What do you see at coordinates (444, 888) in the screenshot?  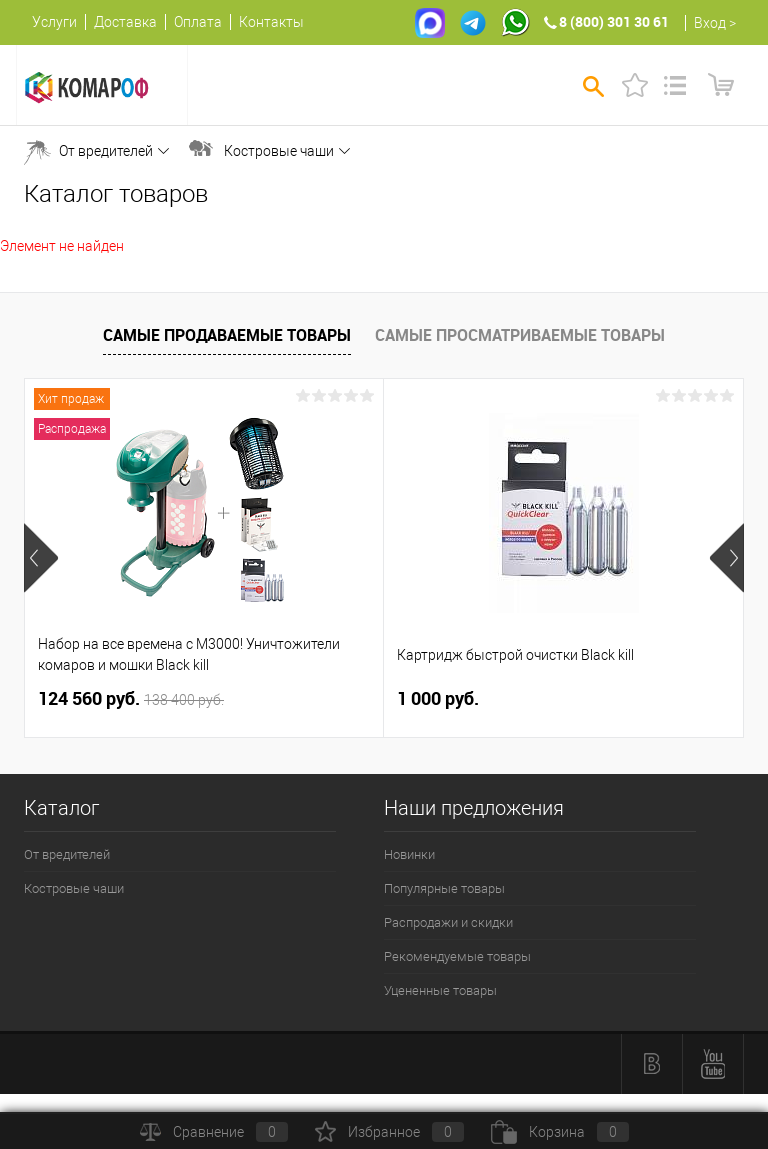 I see `Популярные товары` at bounding box center [444, 888].